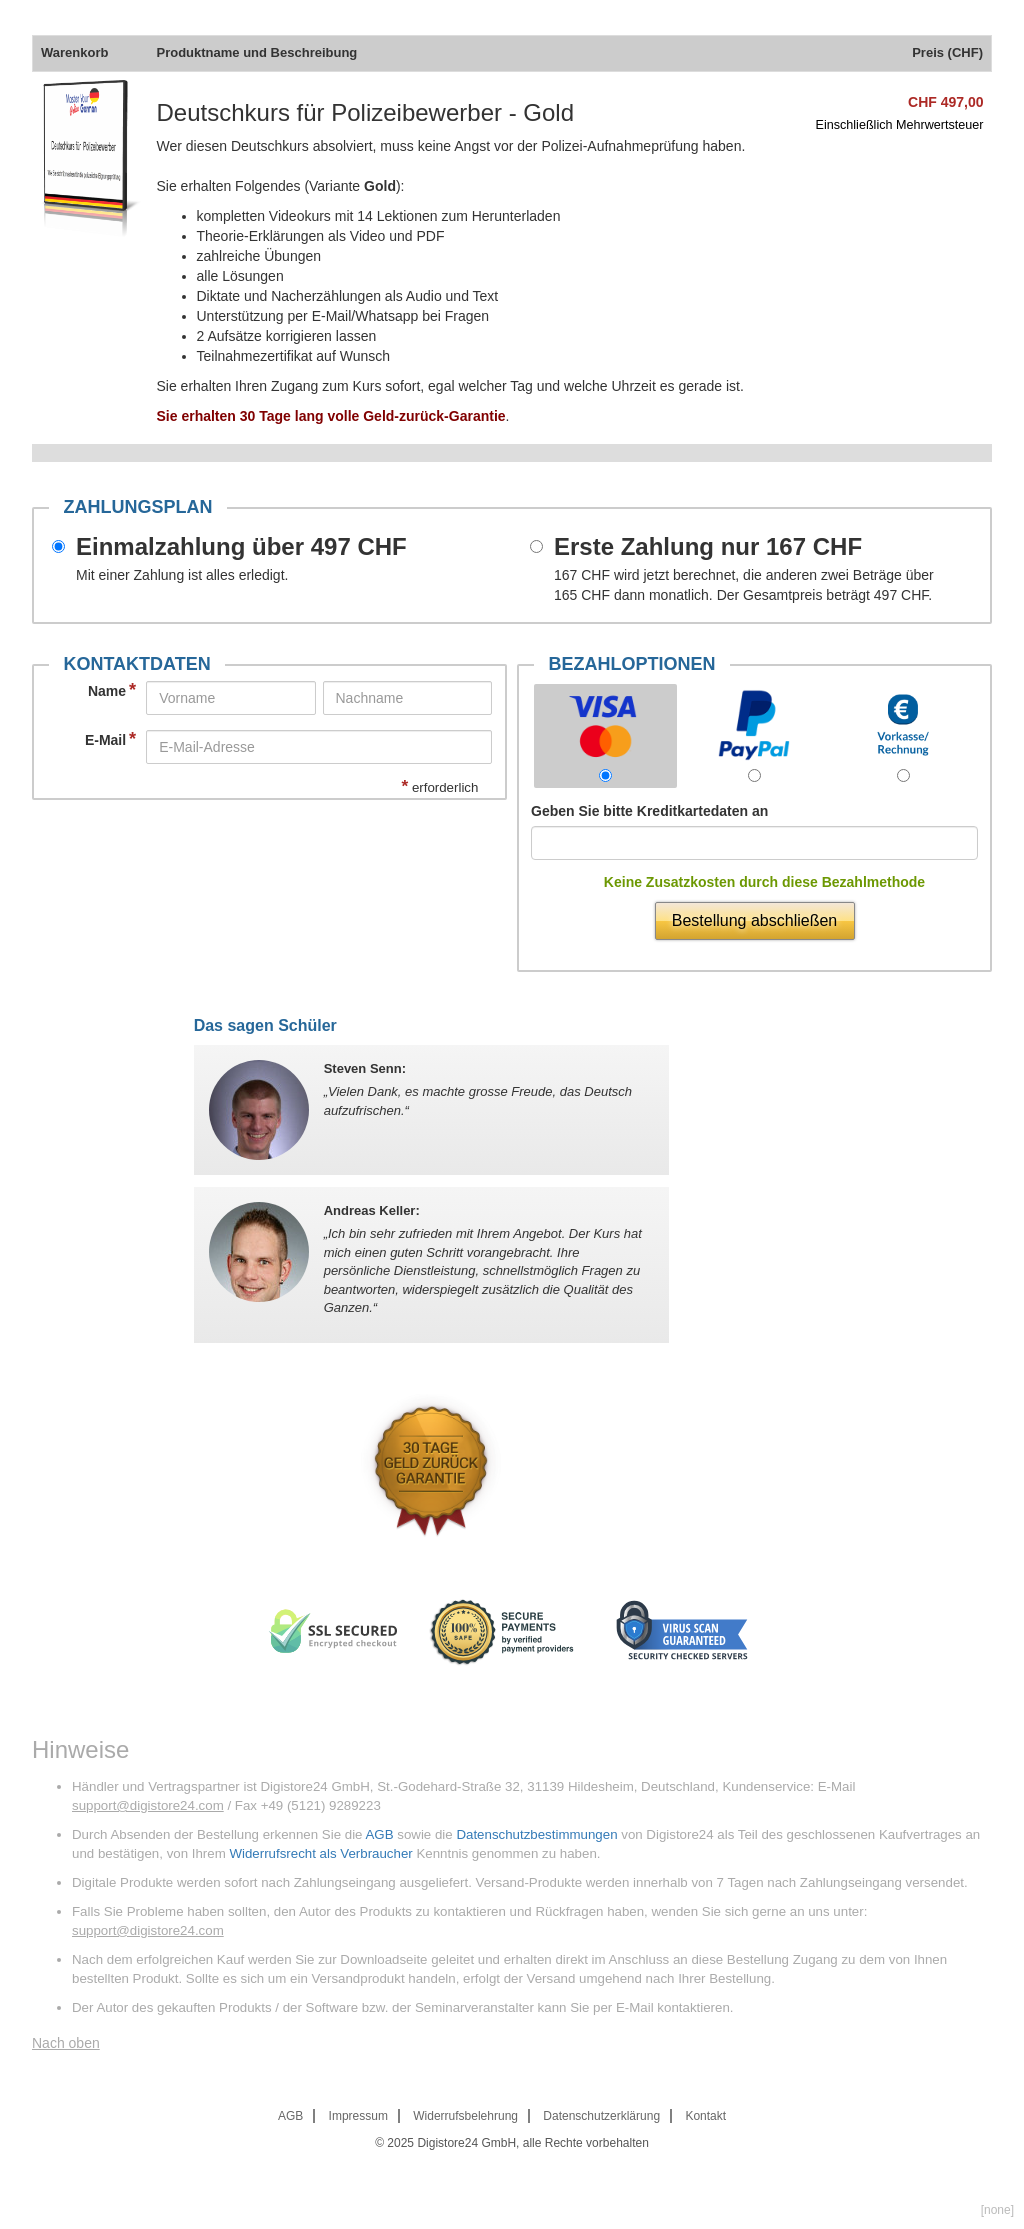 This screenshot has width=1024, height=2229. I want to click on wird jetzt berechnet, die anderen zwei Beträge über dann monatlich. Der Gesamtpreis beträgt ., so click(744, 585).